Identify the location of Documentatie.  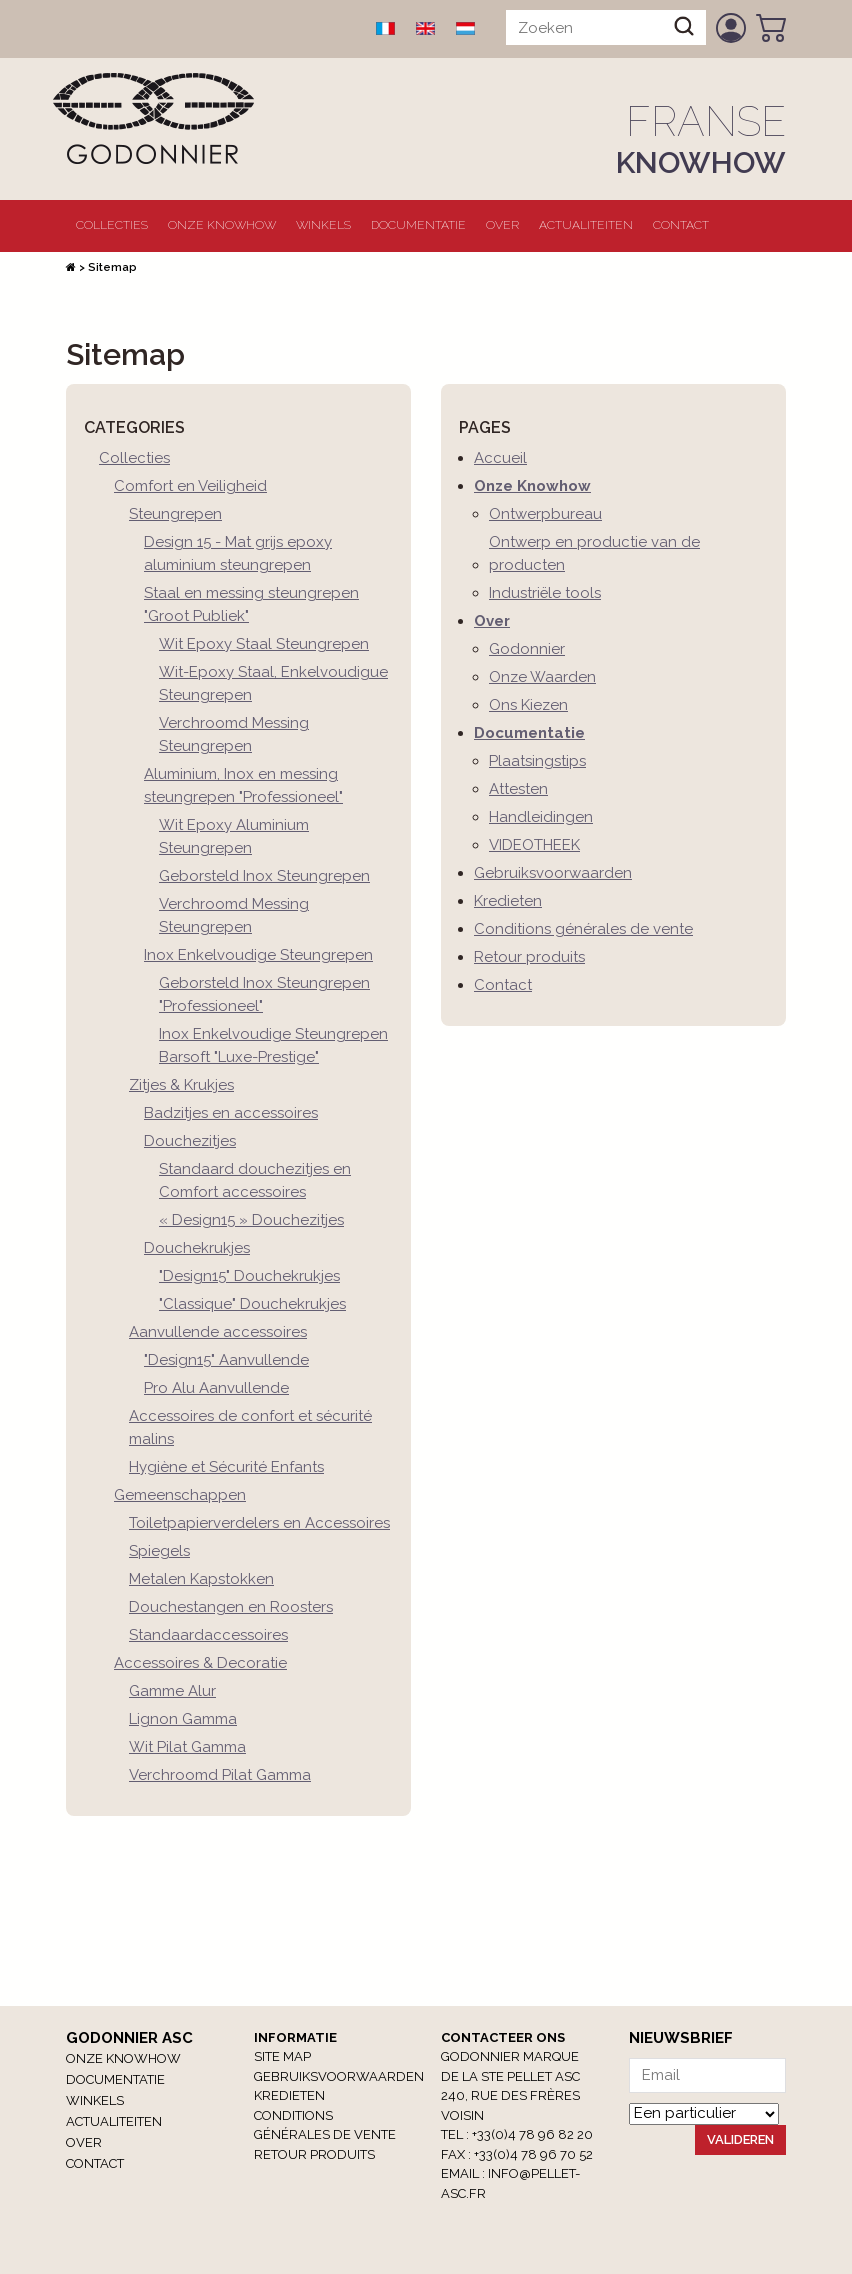
(418, 225).